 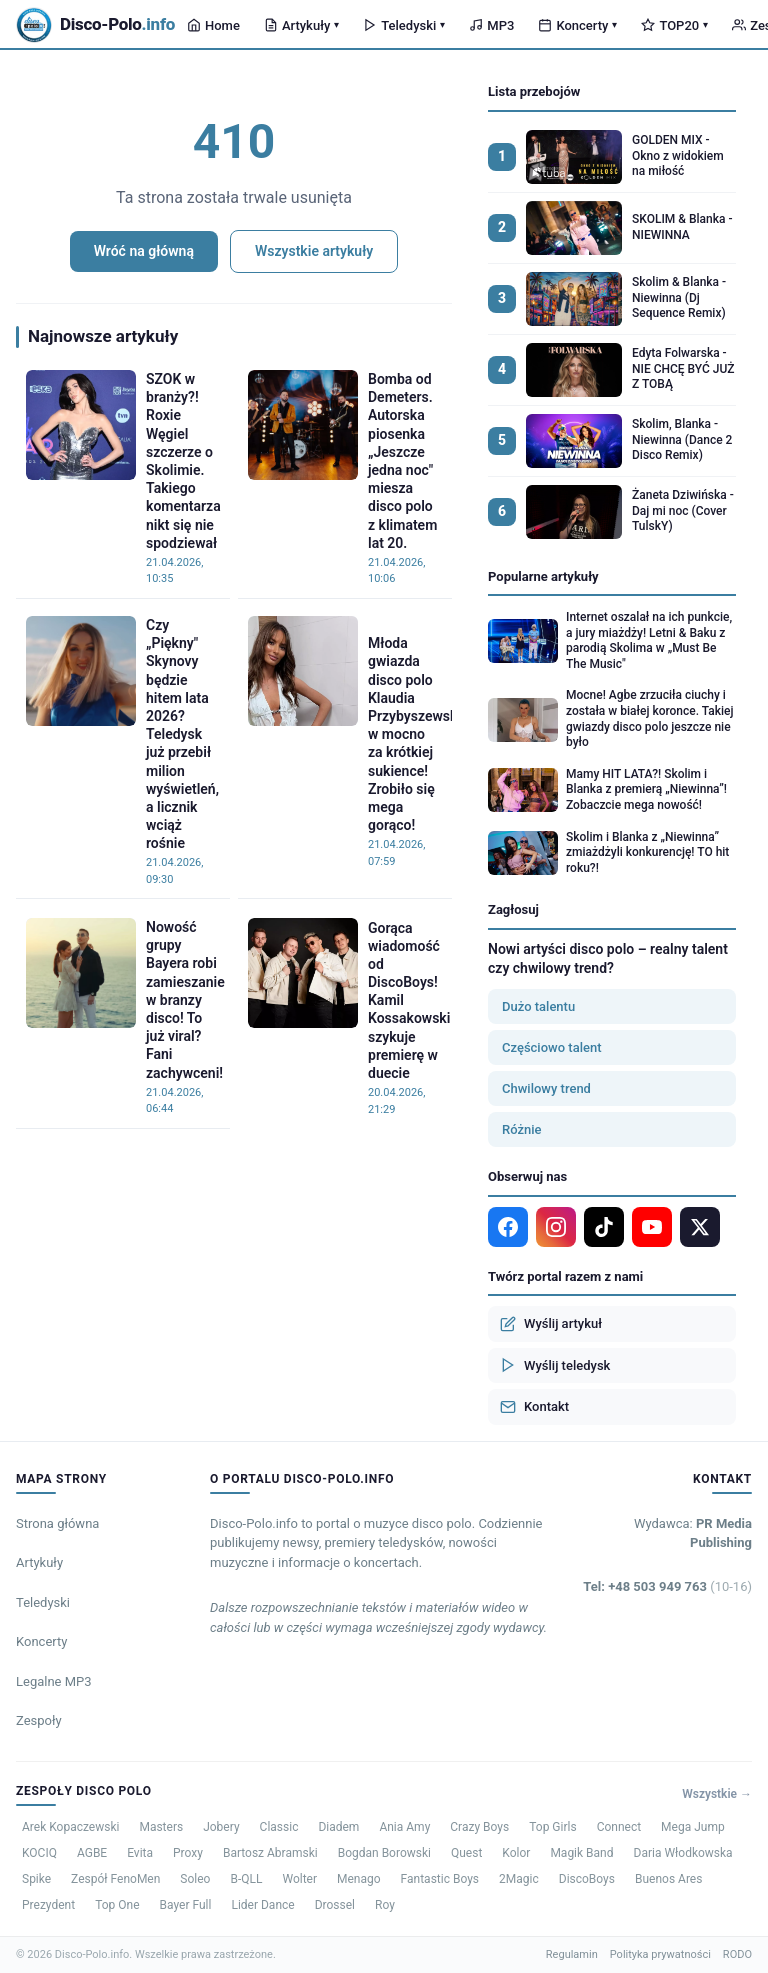 I want to click on Kolor, so click(x=516, y=1853).